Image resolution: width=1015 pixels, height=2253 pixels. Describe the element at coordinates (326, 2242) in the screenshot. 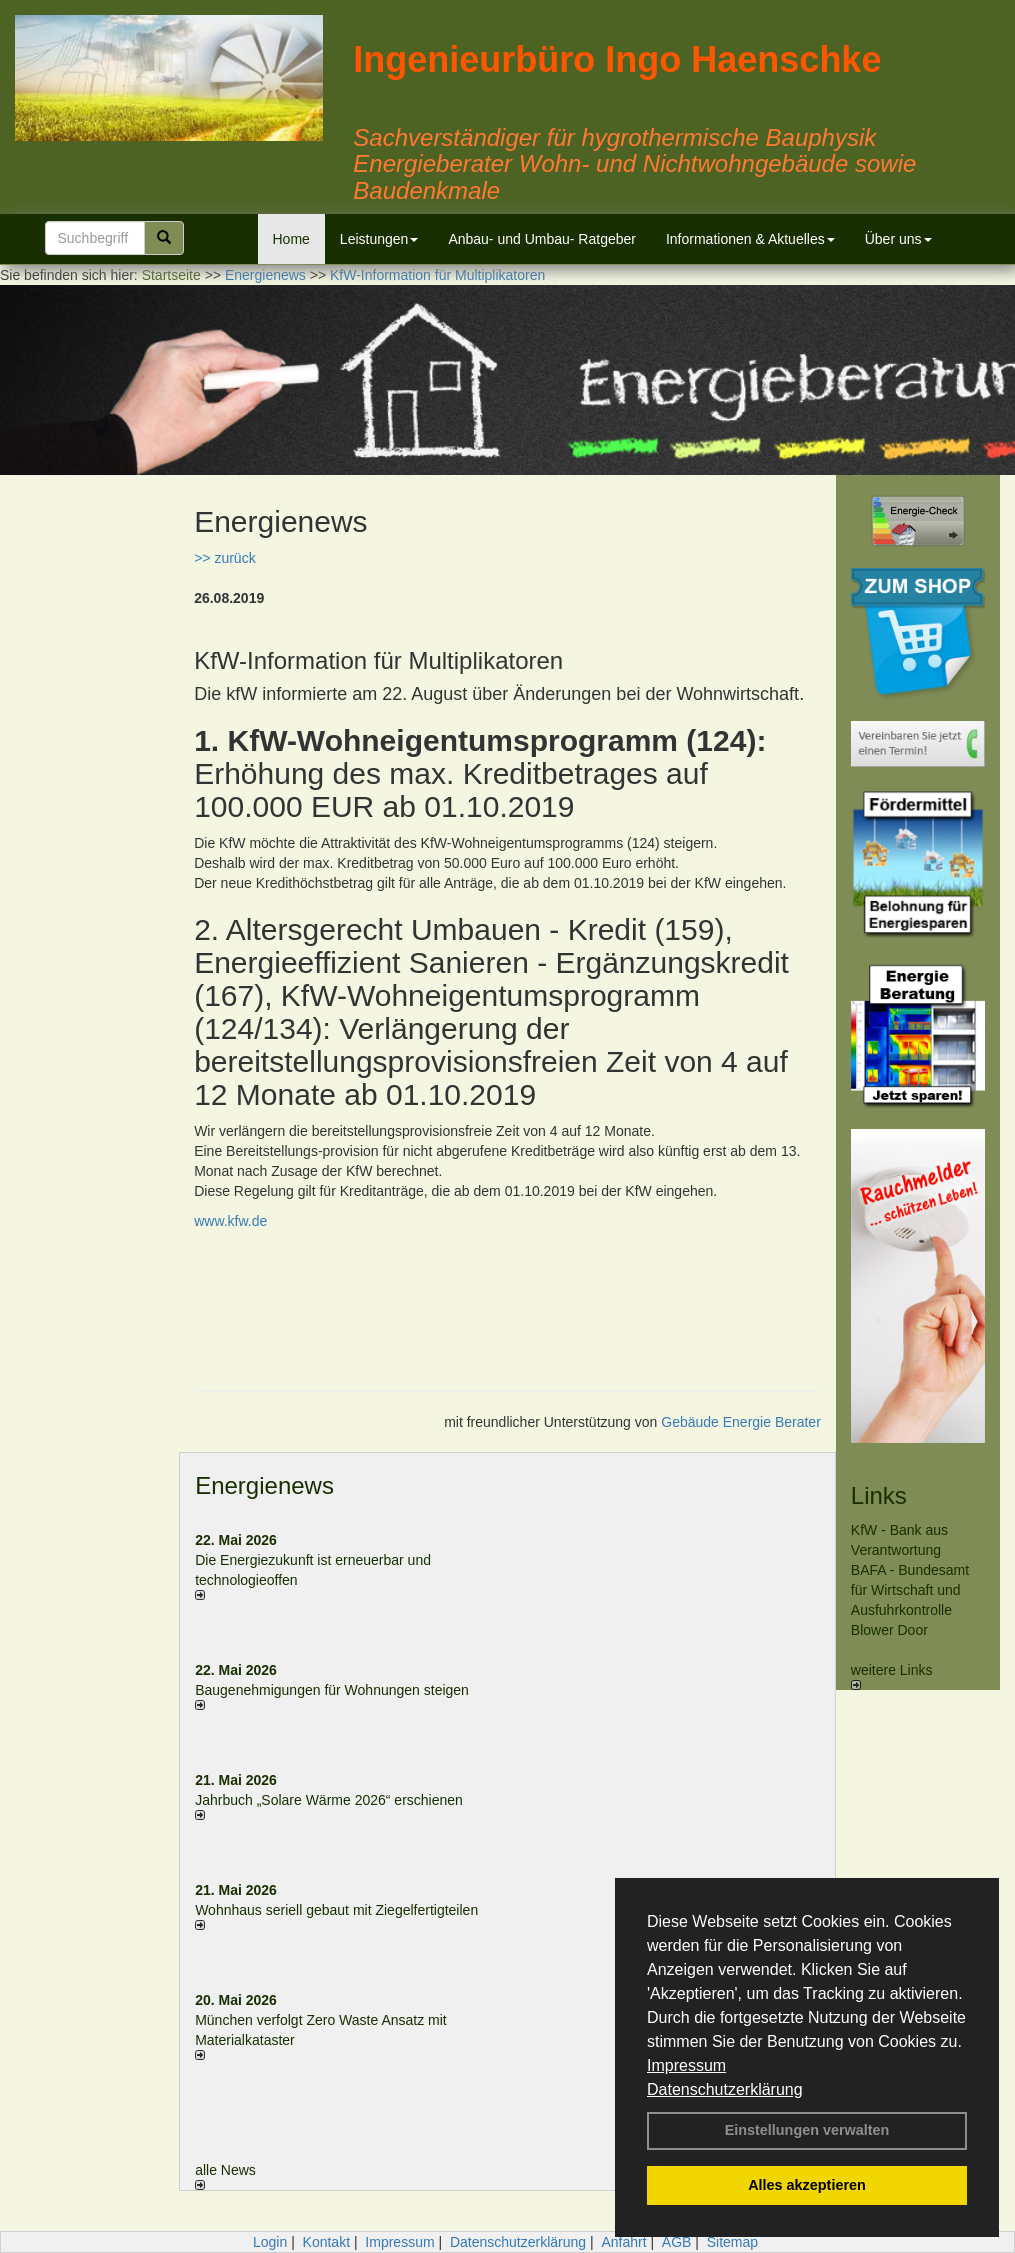

I see `Kontakt` at that location.